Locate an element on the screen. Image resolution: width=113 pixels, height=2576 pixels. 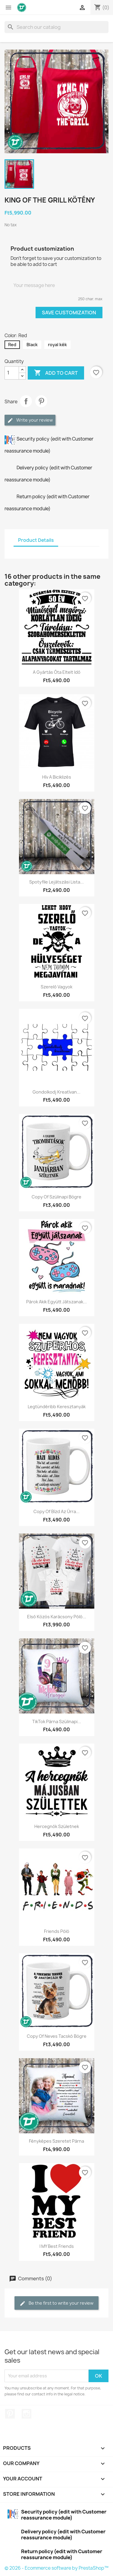
Be the first to write your review is located at coordinates (56, 2303).